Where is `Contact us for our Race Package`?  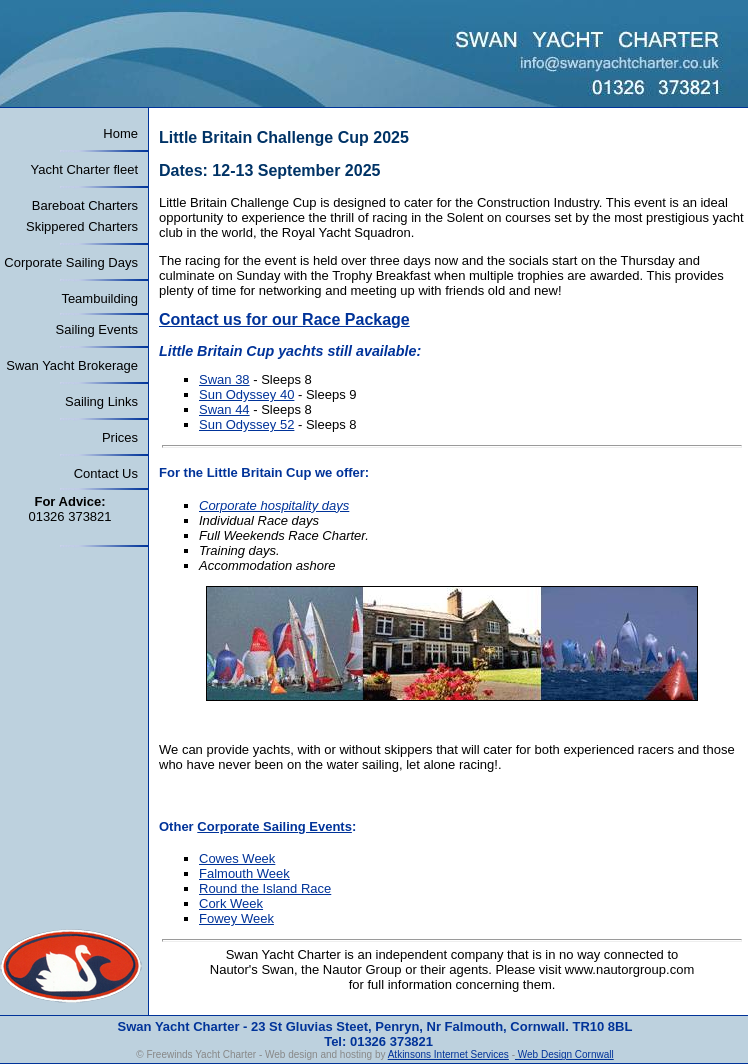
Contact us for our Race Package is located at coordinates (284, 319).